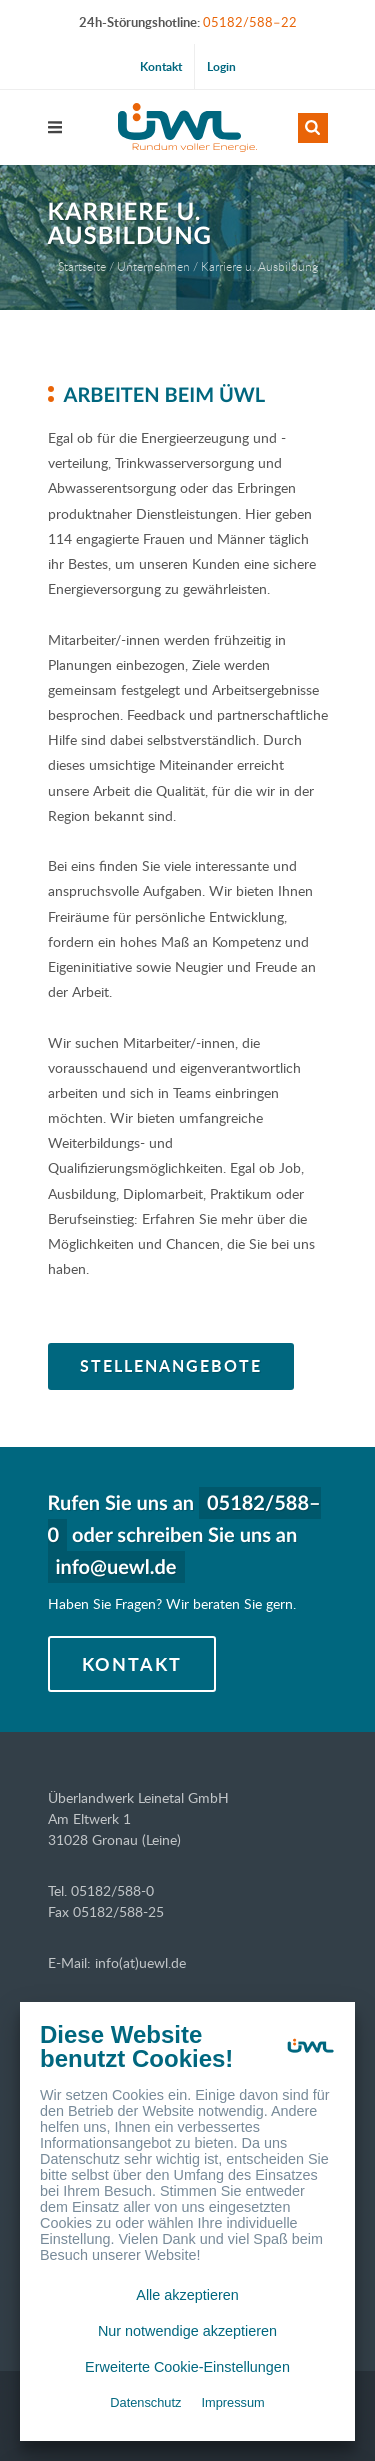 The image size is (375, 2461). I want to click on Nur notwendige akzeptieren, so click(187, 2331).